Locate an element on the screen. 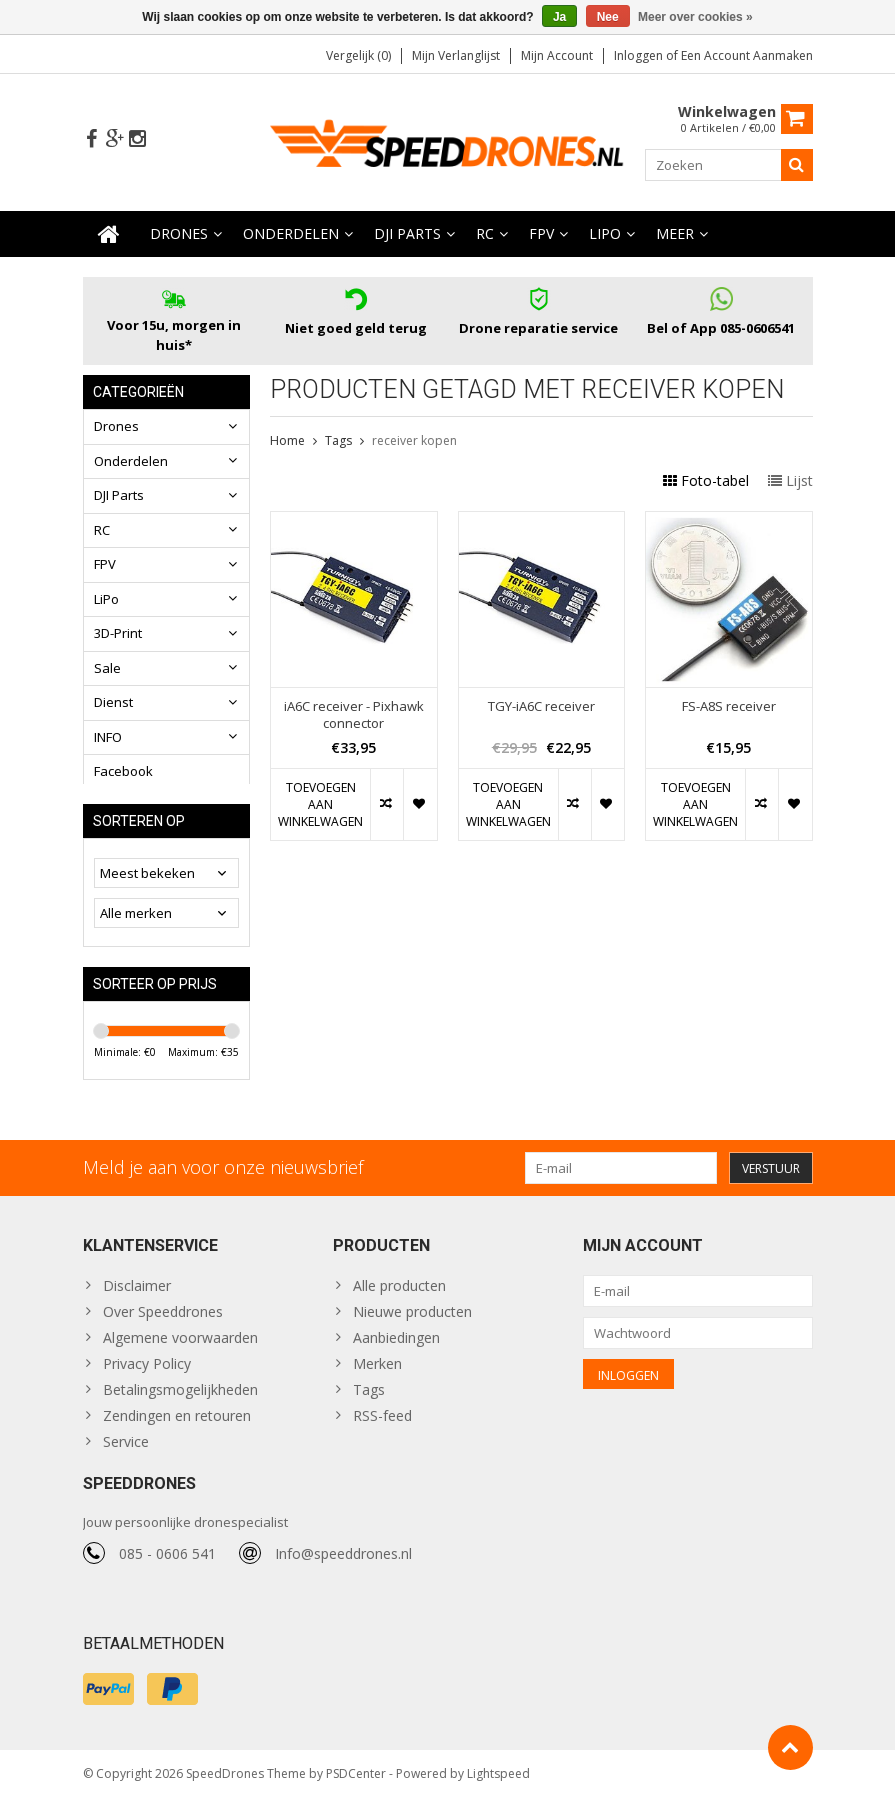 The height and width of the screenshot is (1814, 895). receiver kopen is located at coordinates (414, 441).